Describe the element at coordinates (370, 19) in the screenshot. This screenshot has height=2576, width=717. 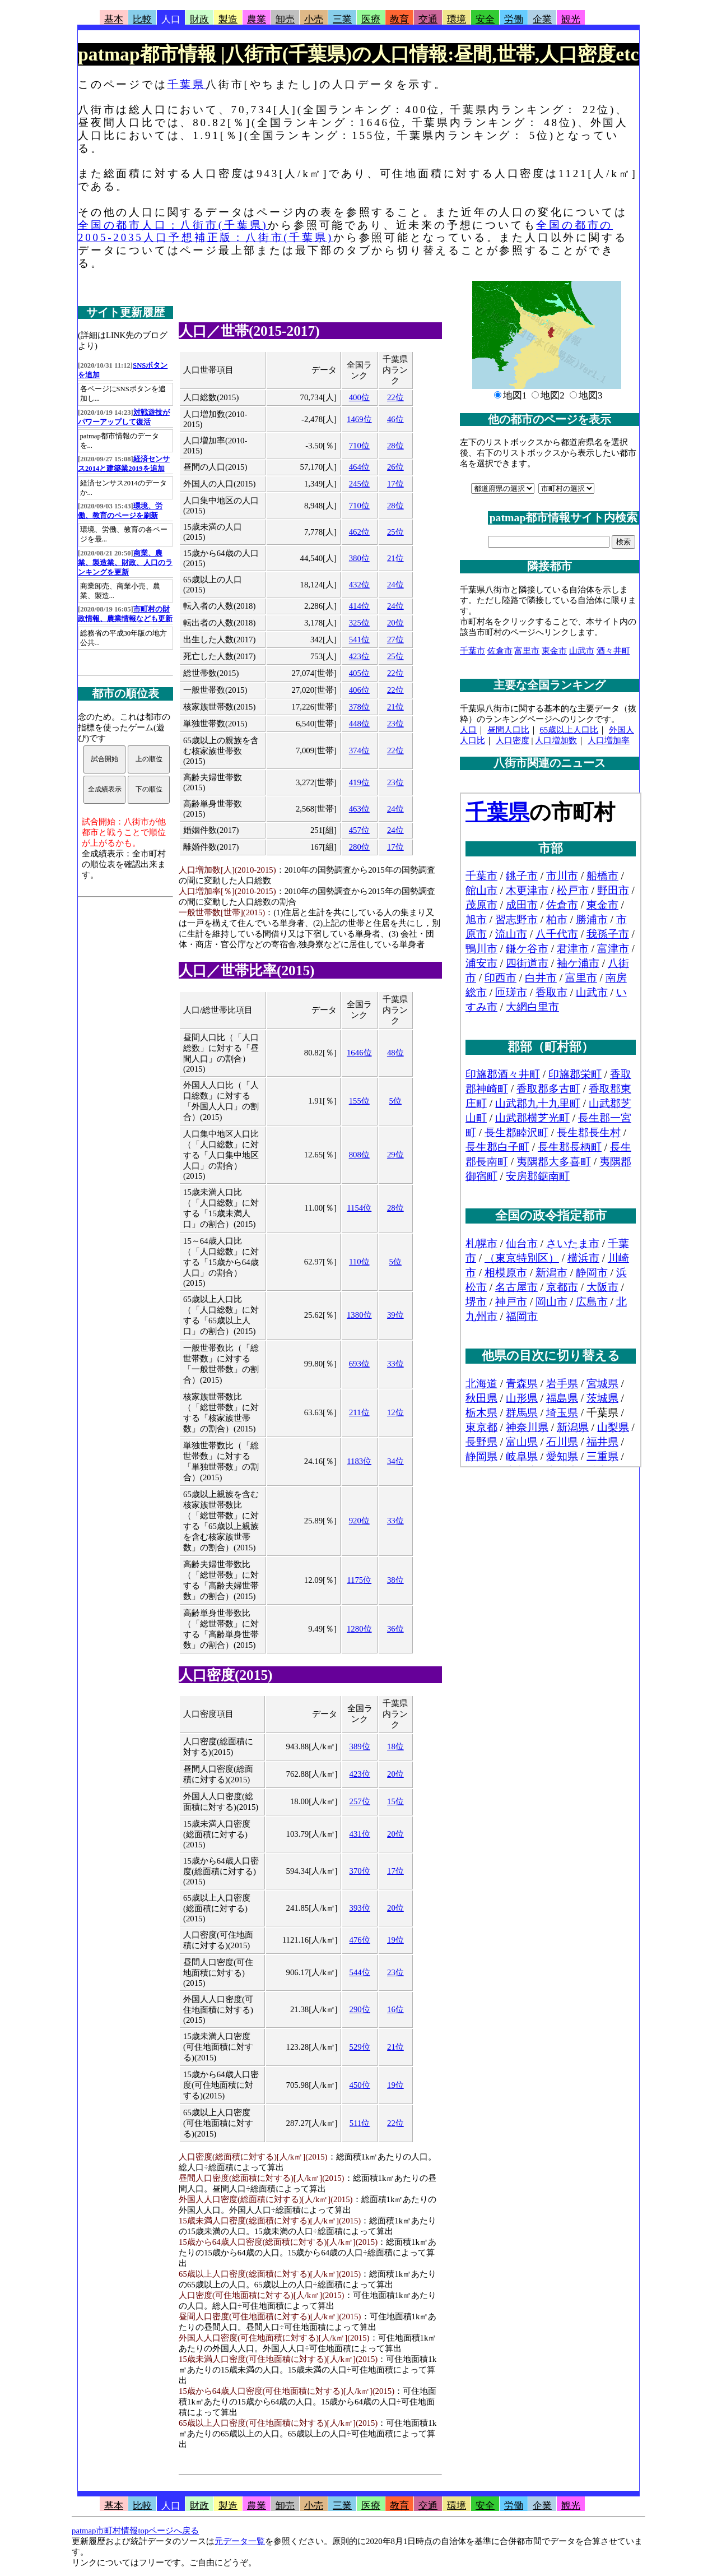
I see `医療` at that location.